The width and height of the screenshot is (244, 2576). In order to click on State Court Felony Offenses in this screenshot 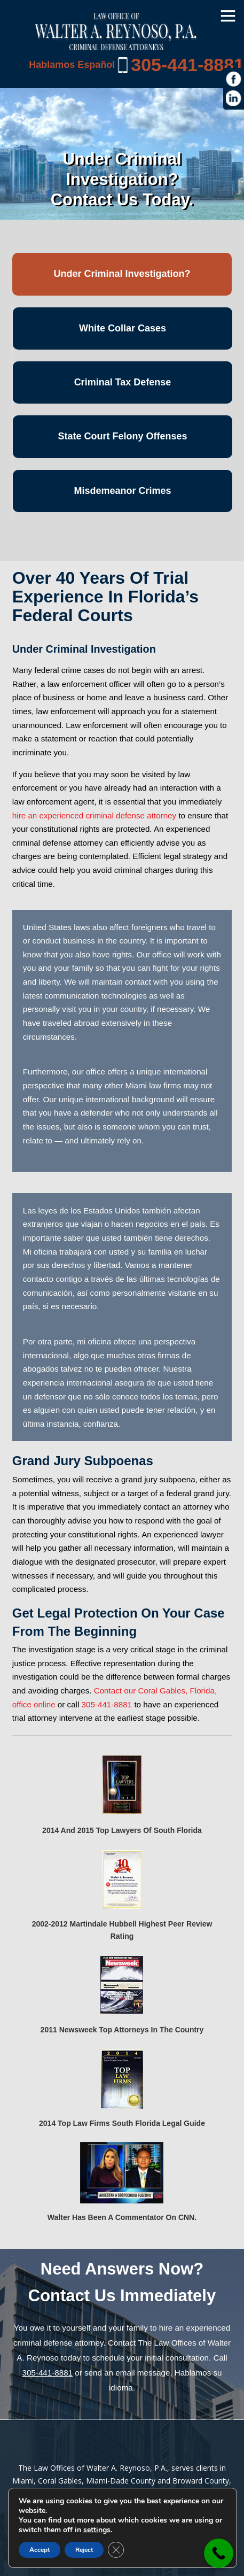, I will do `click(122, 436)`.